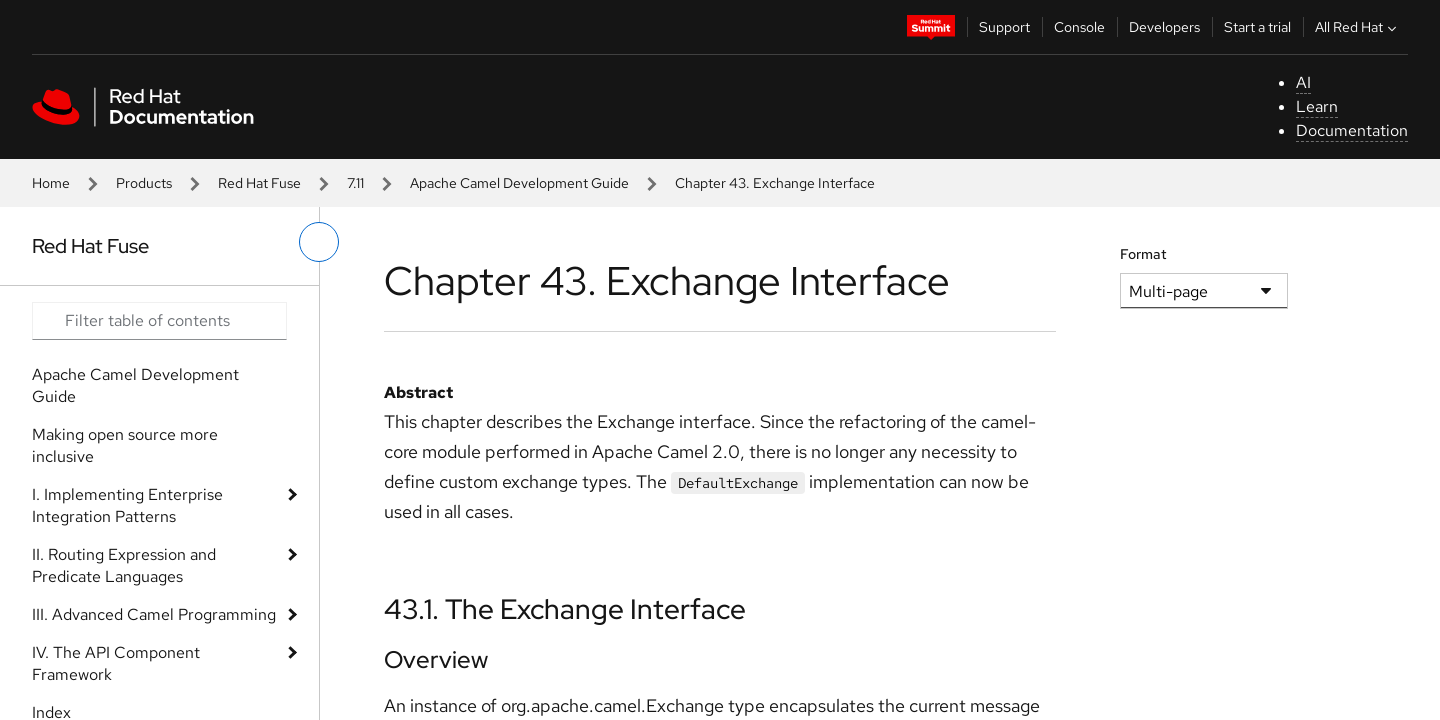 The width and height of the screenshot is (1440, 720). What do you see at coordinates (1358, 27) in the screenshot?
I see `All Red Hat` at bounding box center [1358, 27].